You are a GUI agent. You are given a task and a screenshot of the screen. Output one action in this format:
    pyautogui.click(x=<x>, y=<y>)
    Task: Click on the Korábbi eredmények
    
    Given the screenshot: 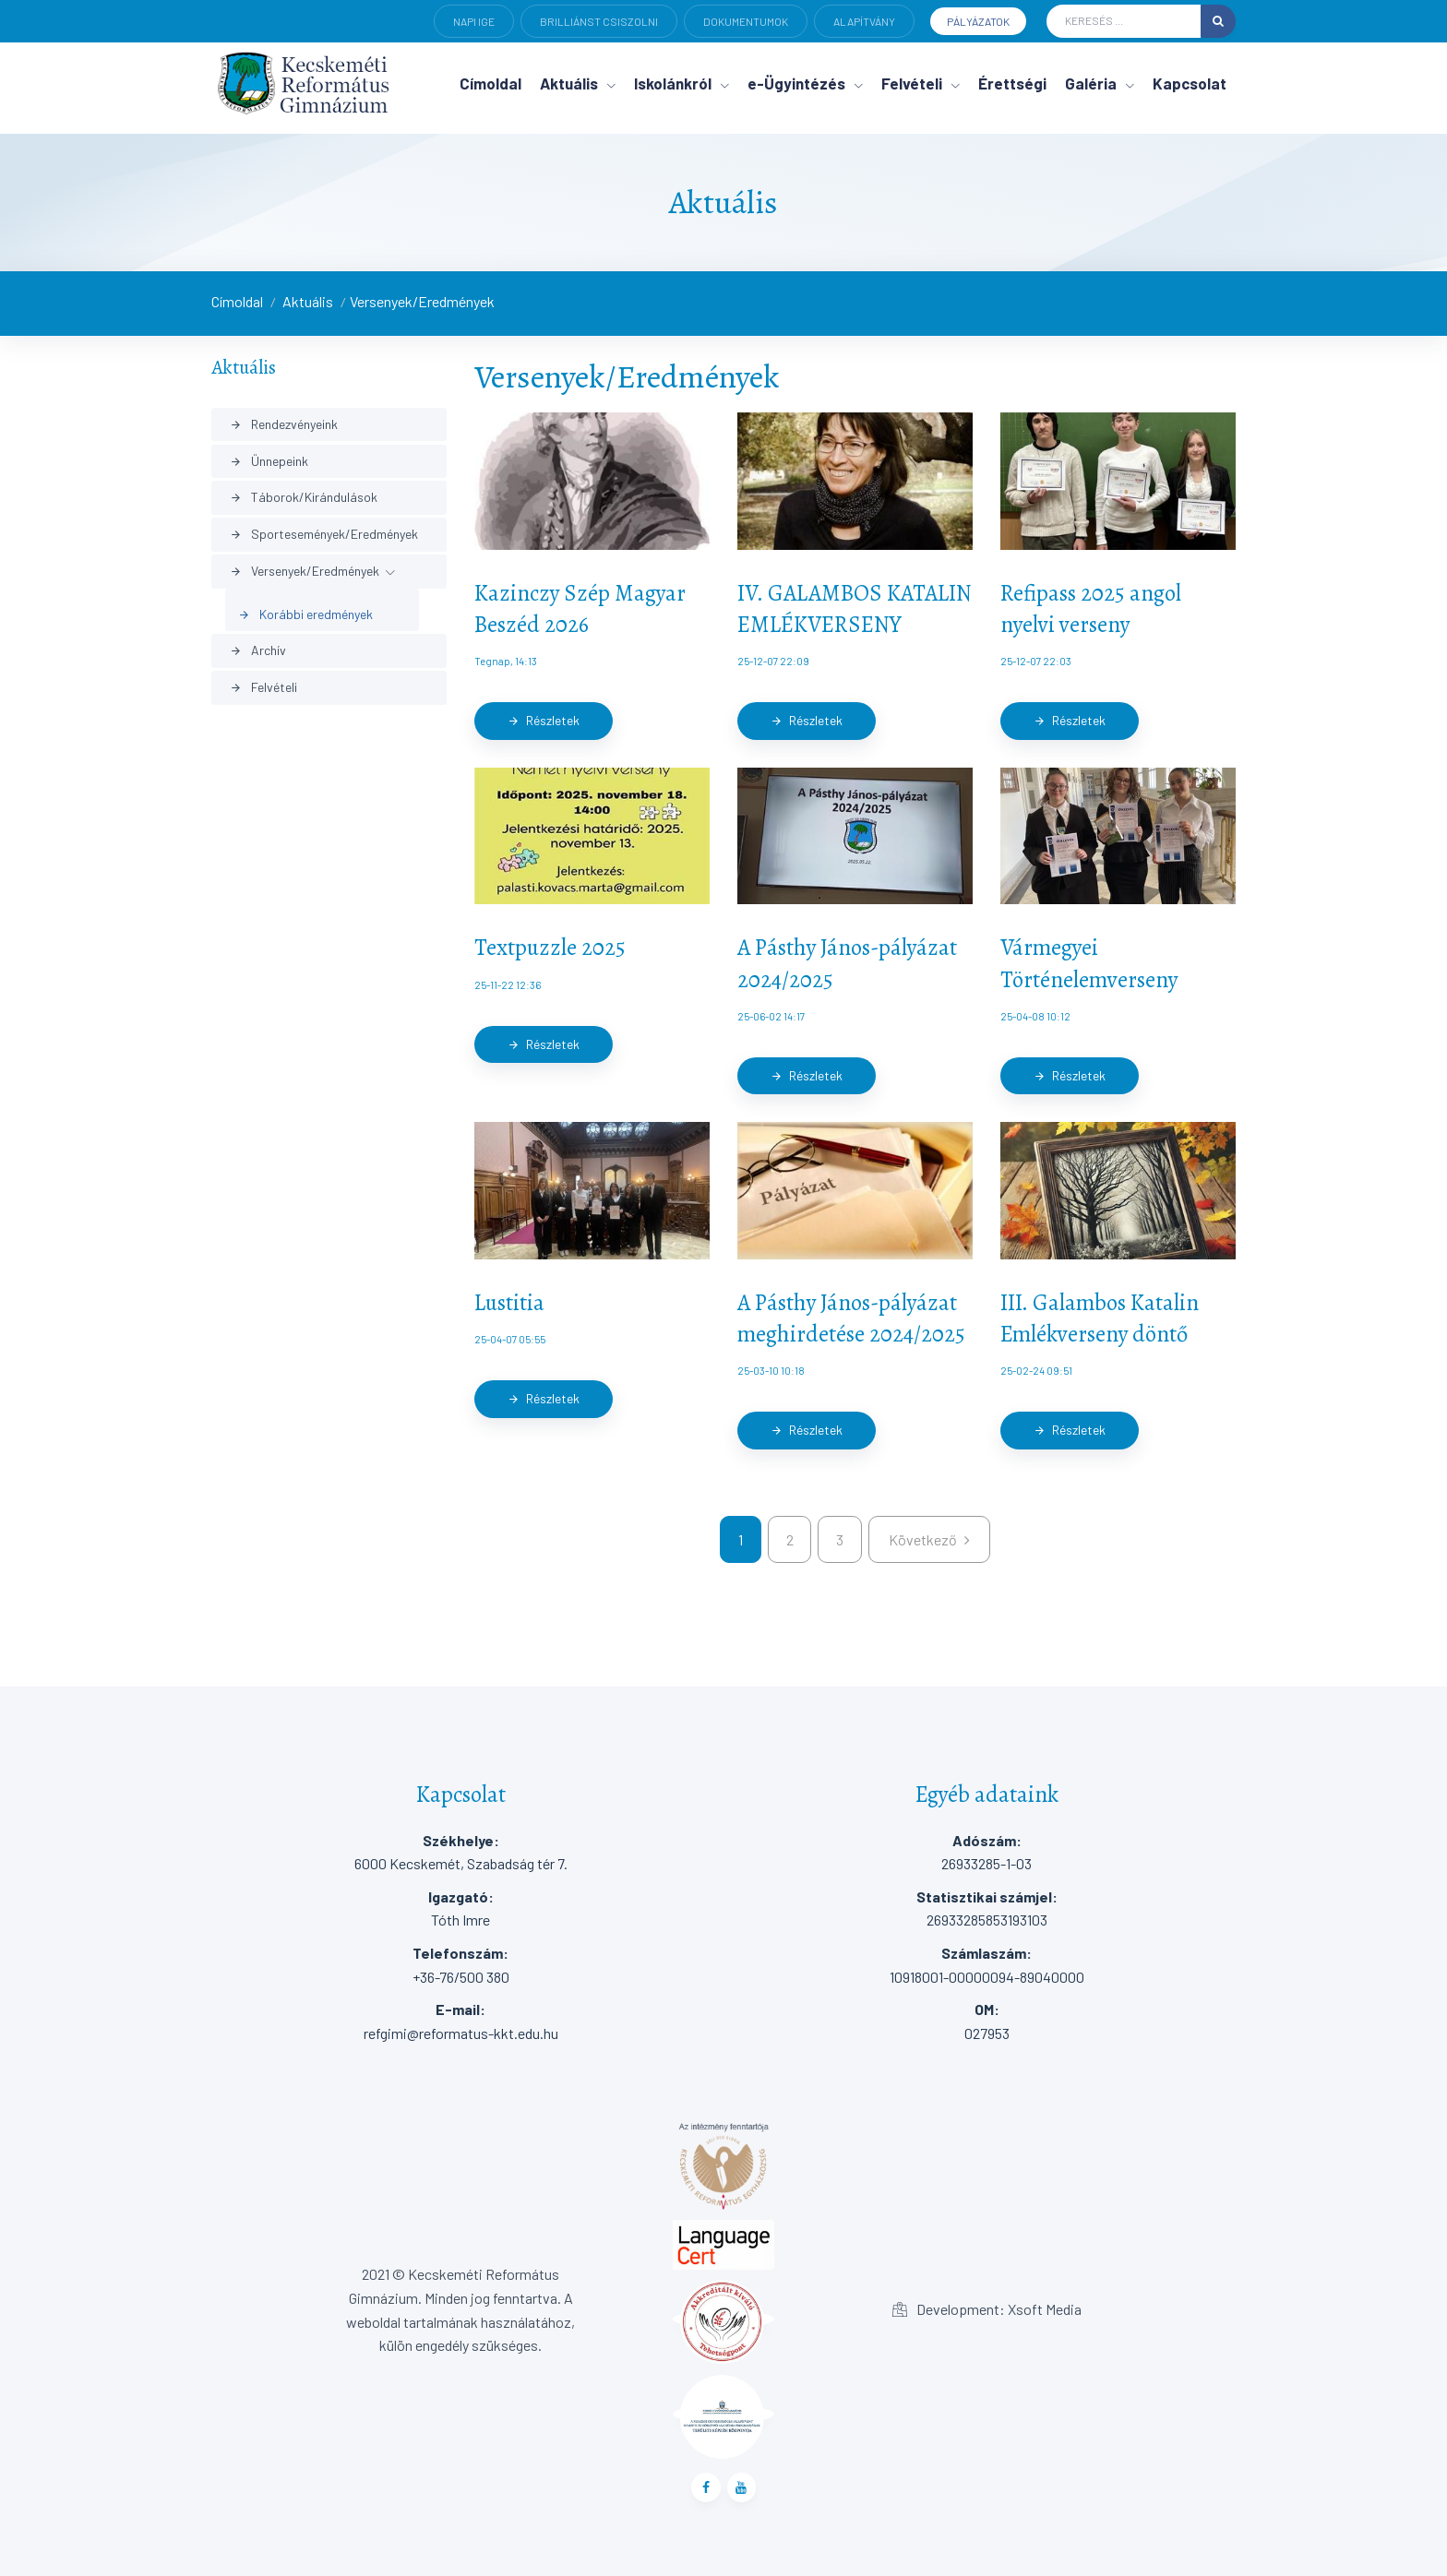 What is the action you would take?
    pyautogui.click(x=305, y=614)
    